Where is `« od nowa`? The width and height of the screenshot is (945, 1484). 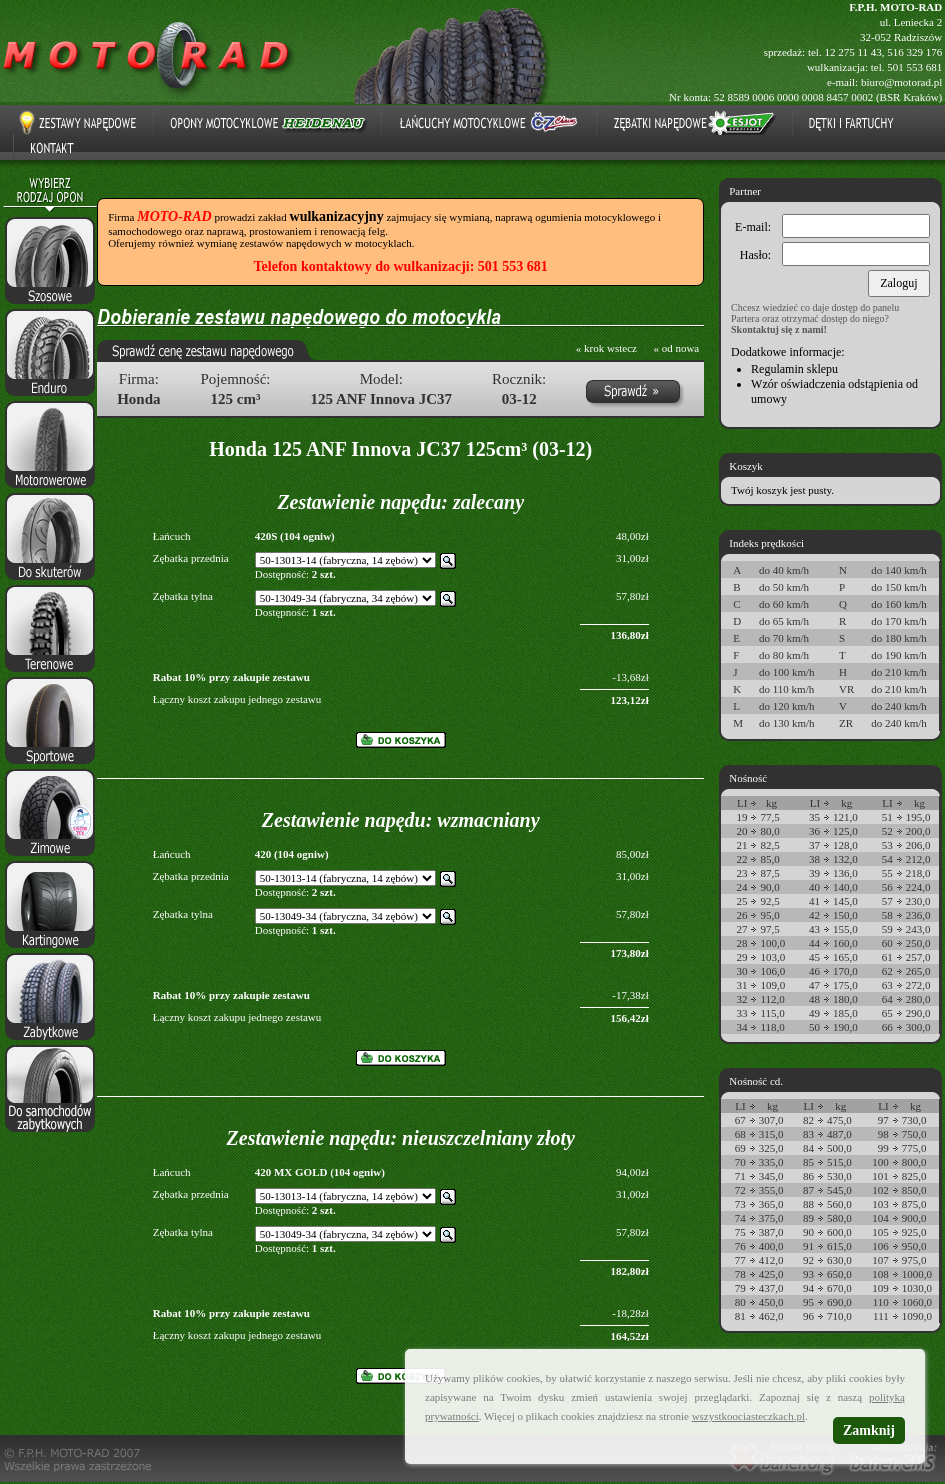
« od nowa is located at coordinates (676, 348).